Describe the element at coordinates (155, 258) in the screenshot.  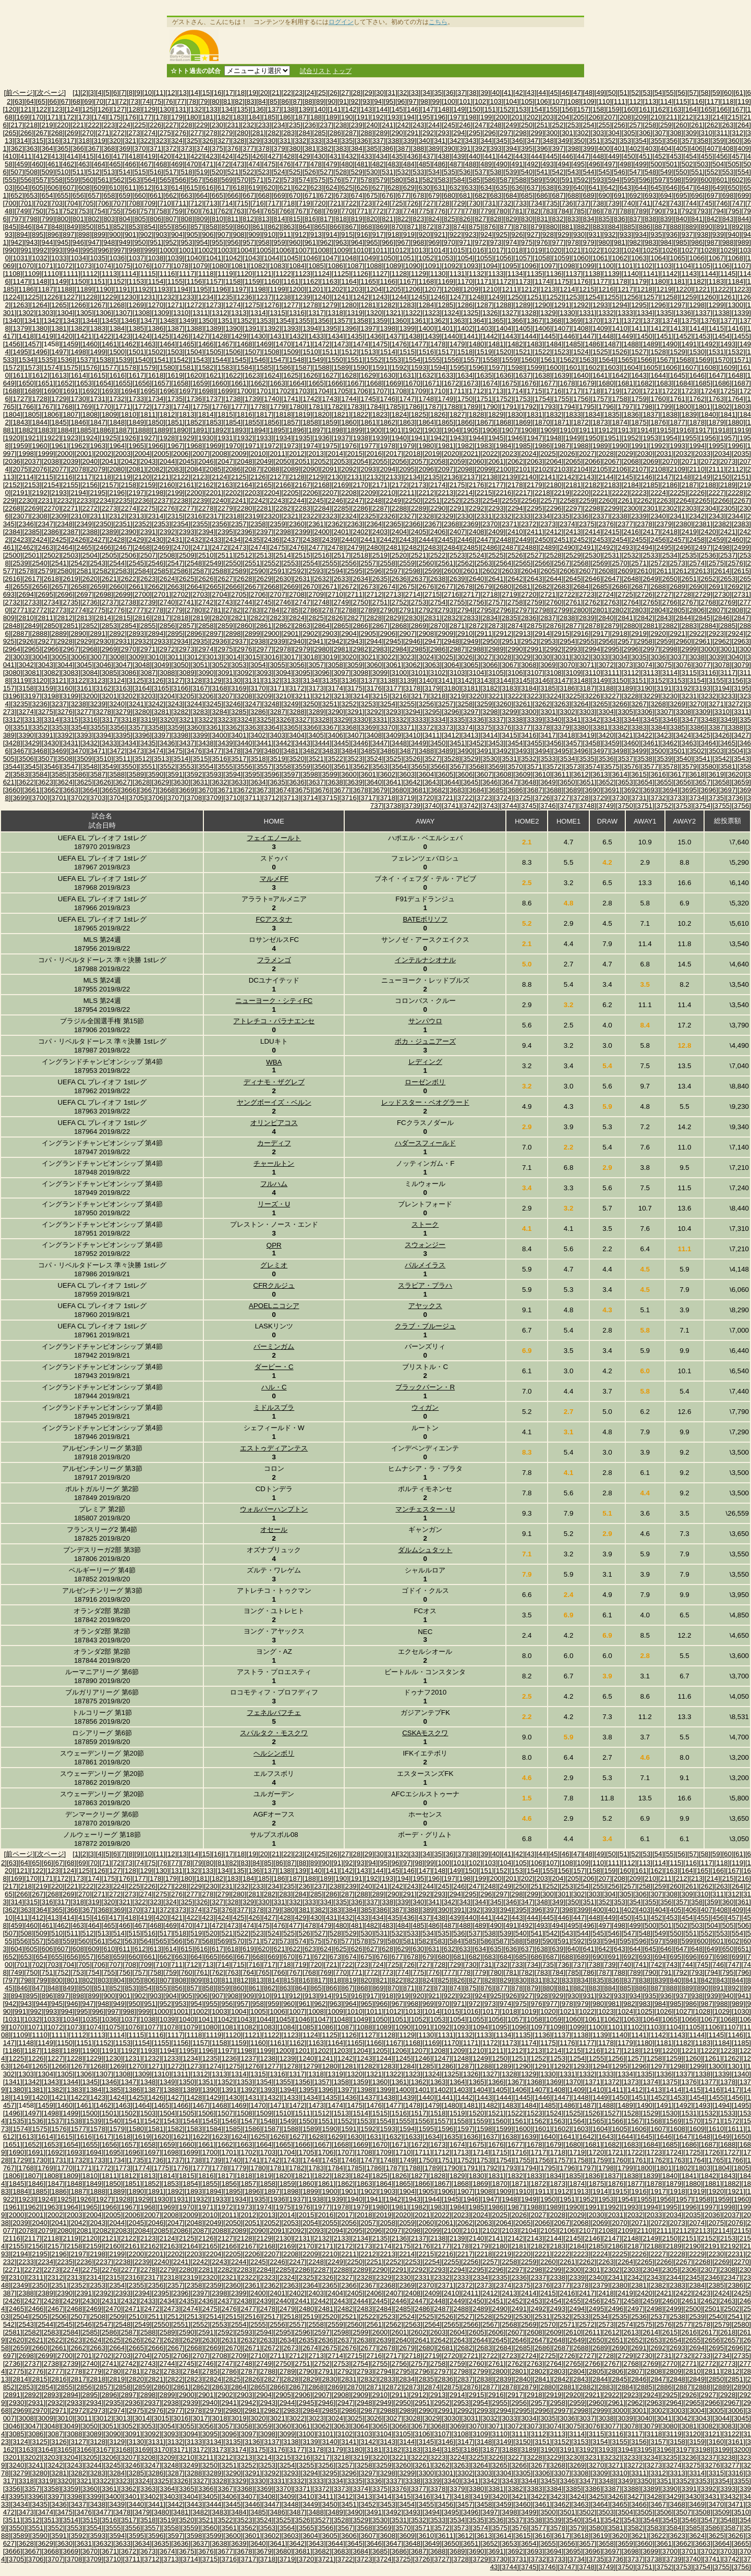
I see `[1038]` at that location.